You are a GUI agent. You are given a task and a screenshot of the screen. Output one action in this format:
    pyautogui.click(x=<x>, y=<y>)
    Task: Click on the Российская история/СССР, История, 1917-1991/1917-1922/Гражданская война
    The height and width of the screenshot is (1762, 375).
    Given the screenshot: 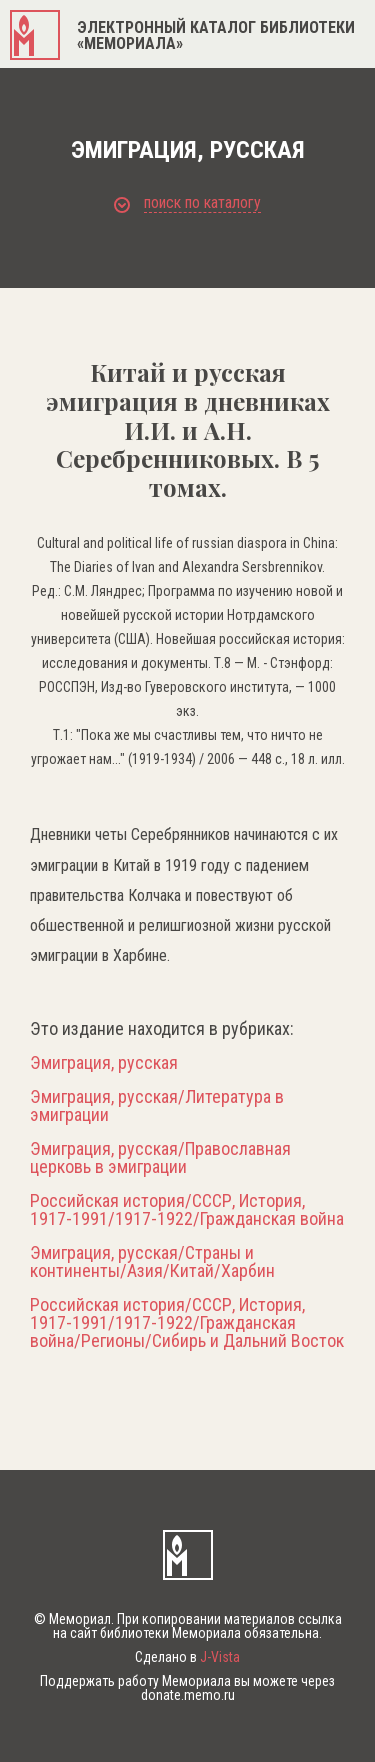 What is the action you would take?
    pyautogui.click(x=187, y=1210)
    